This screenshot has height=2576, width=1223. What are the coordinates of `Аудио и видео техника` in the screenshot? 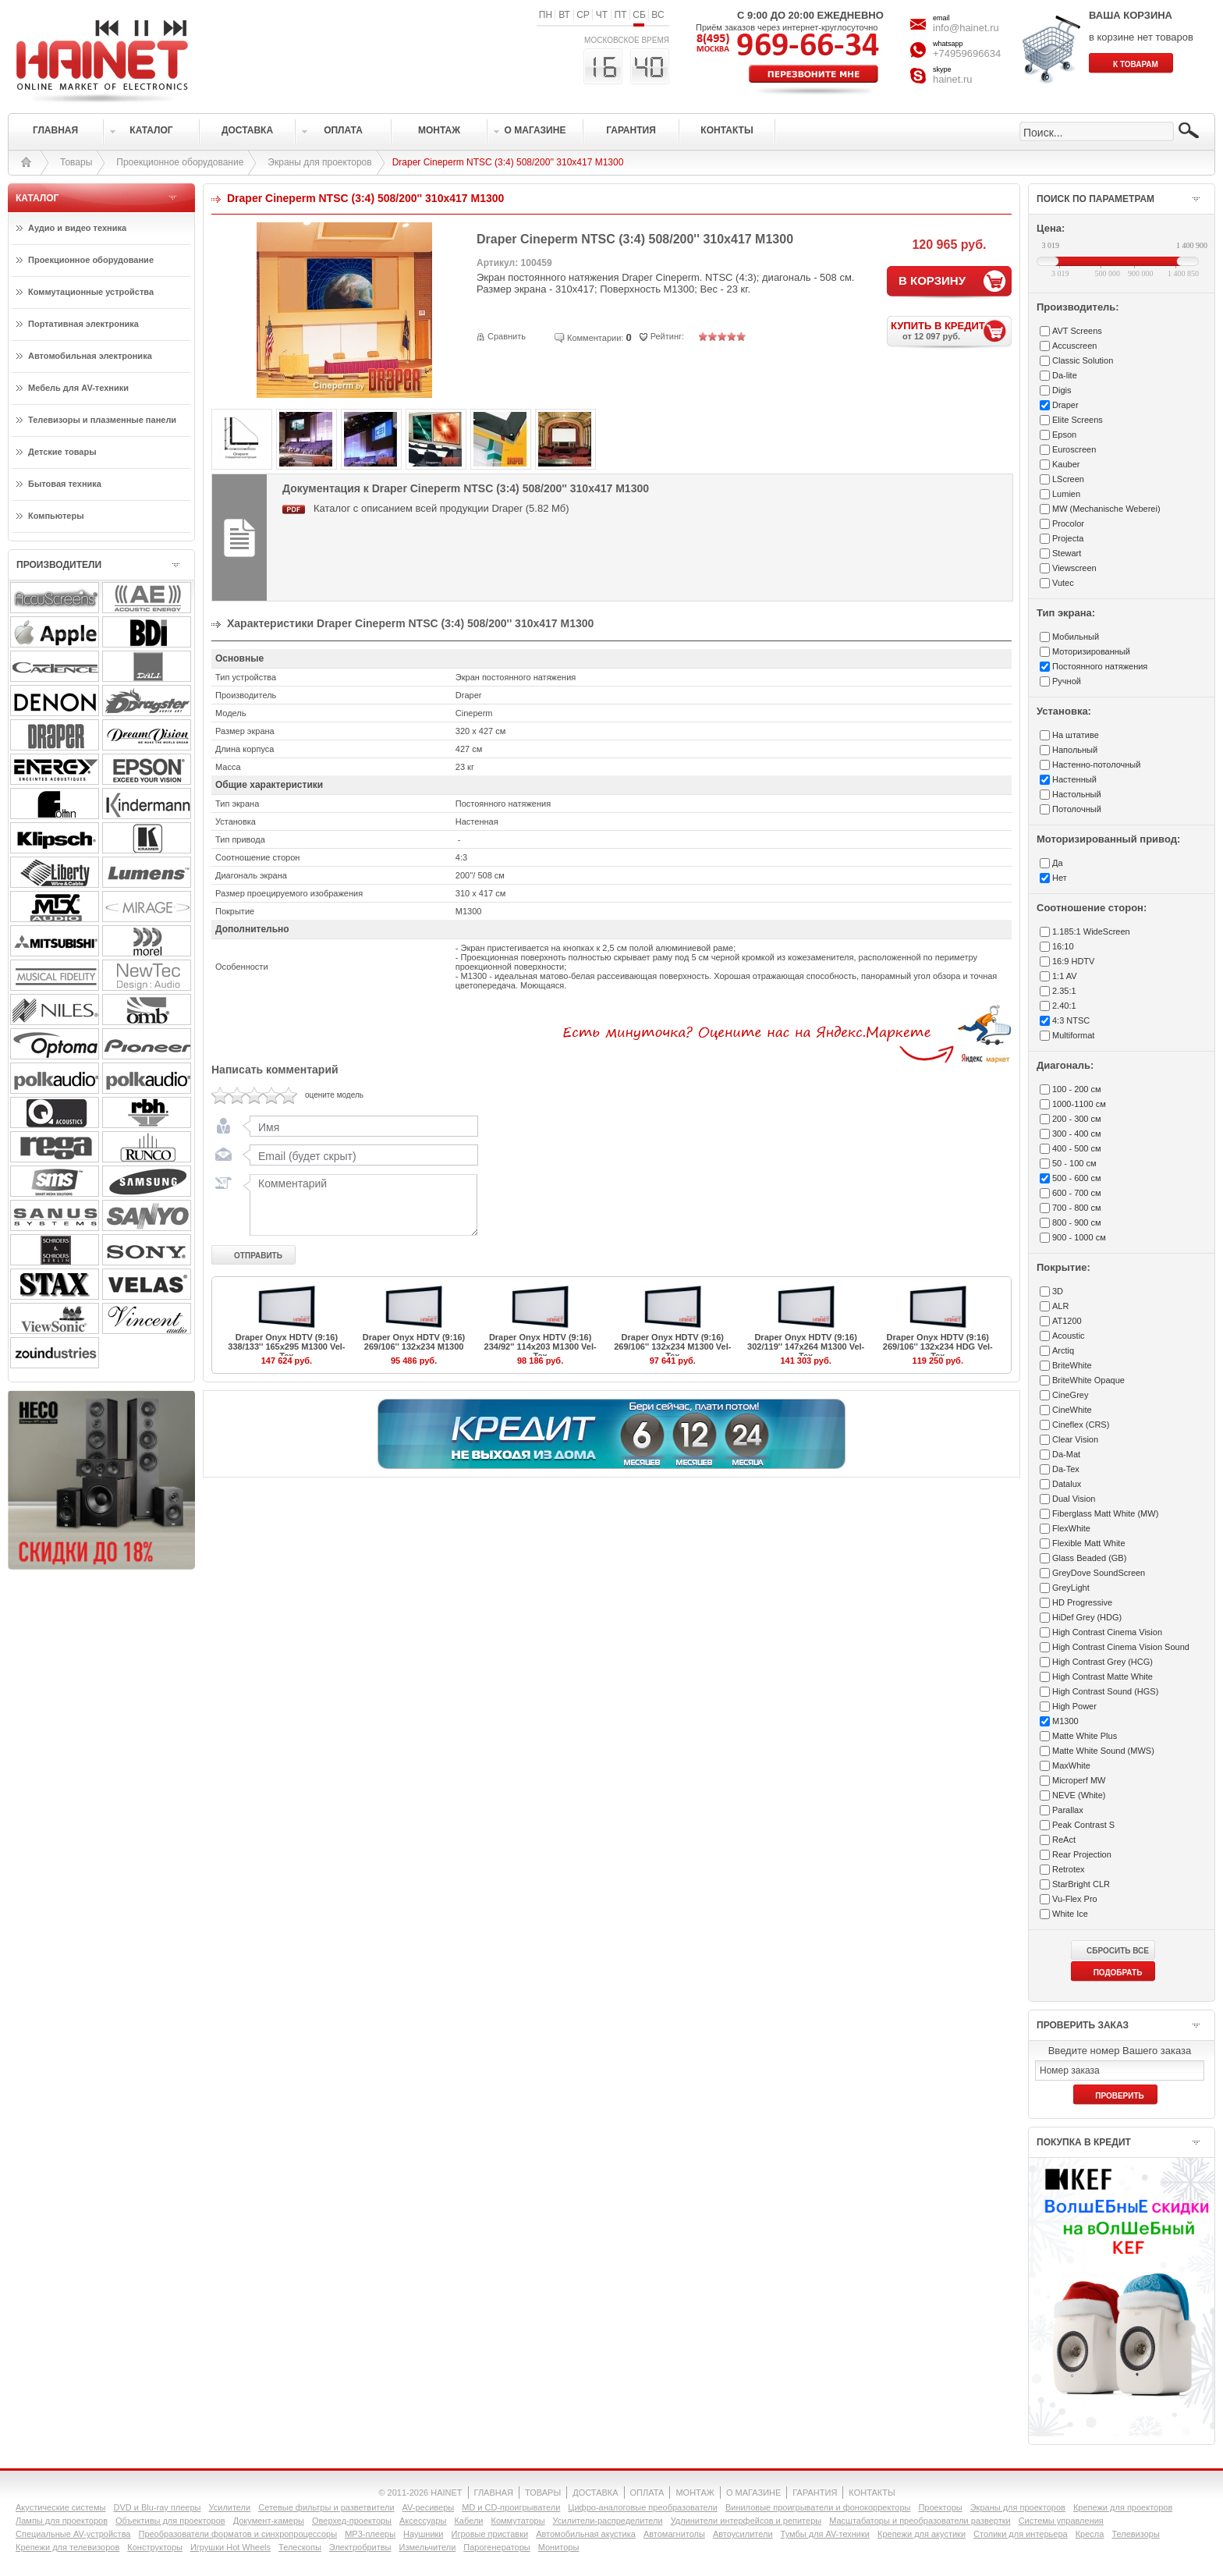 It's located at (77, 227).